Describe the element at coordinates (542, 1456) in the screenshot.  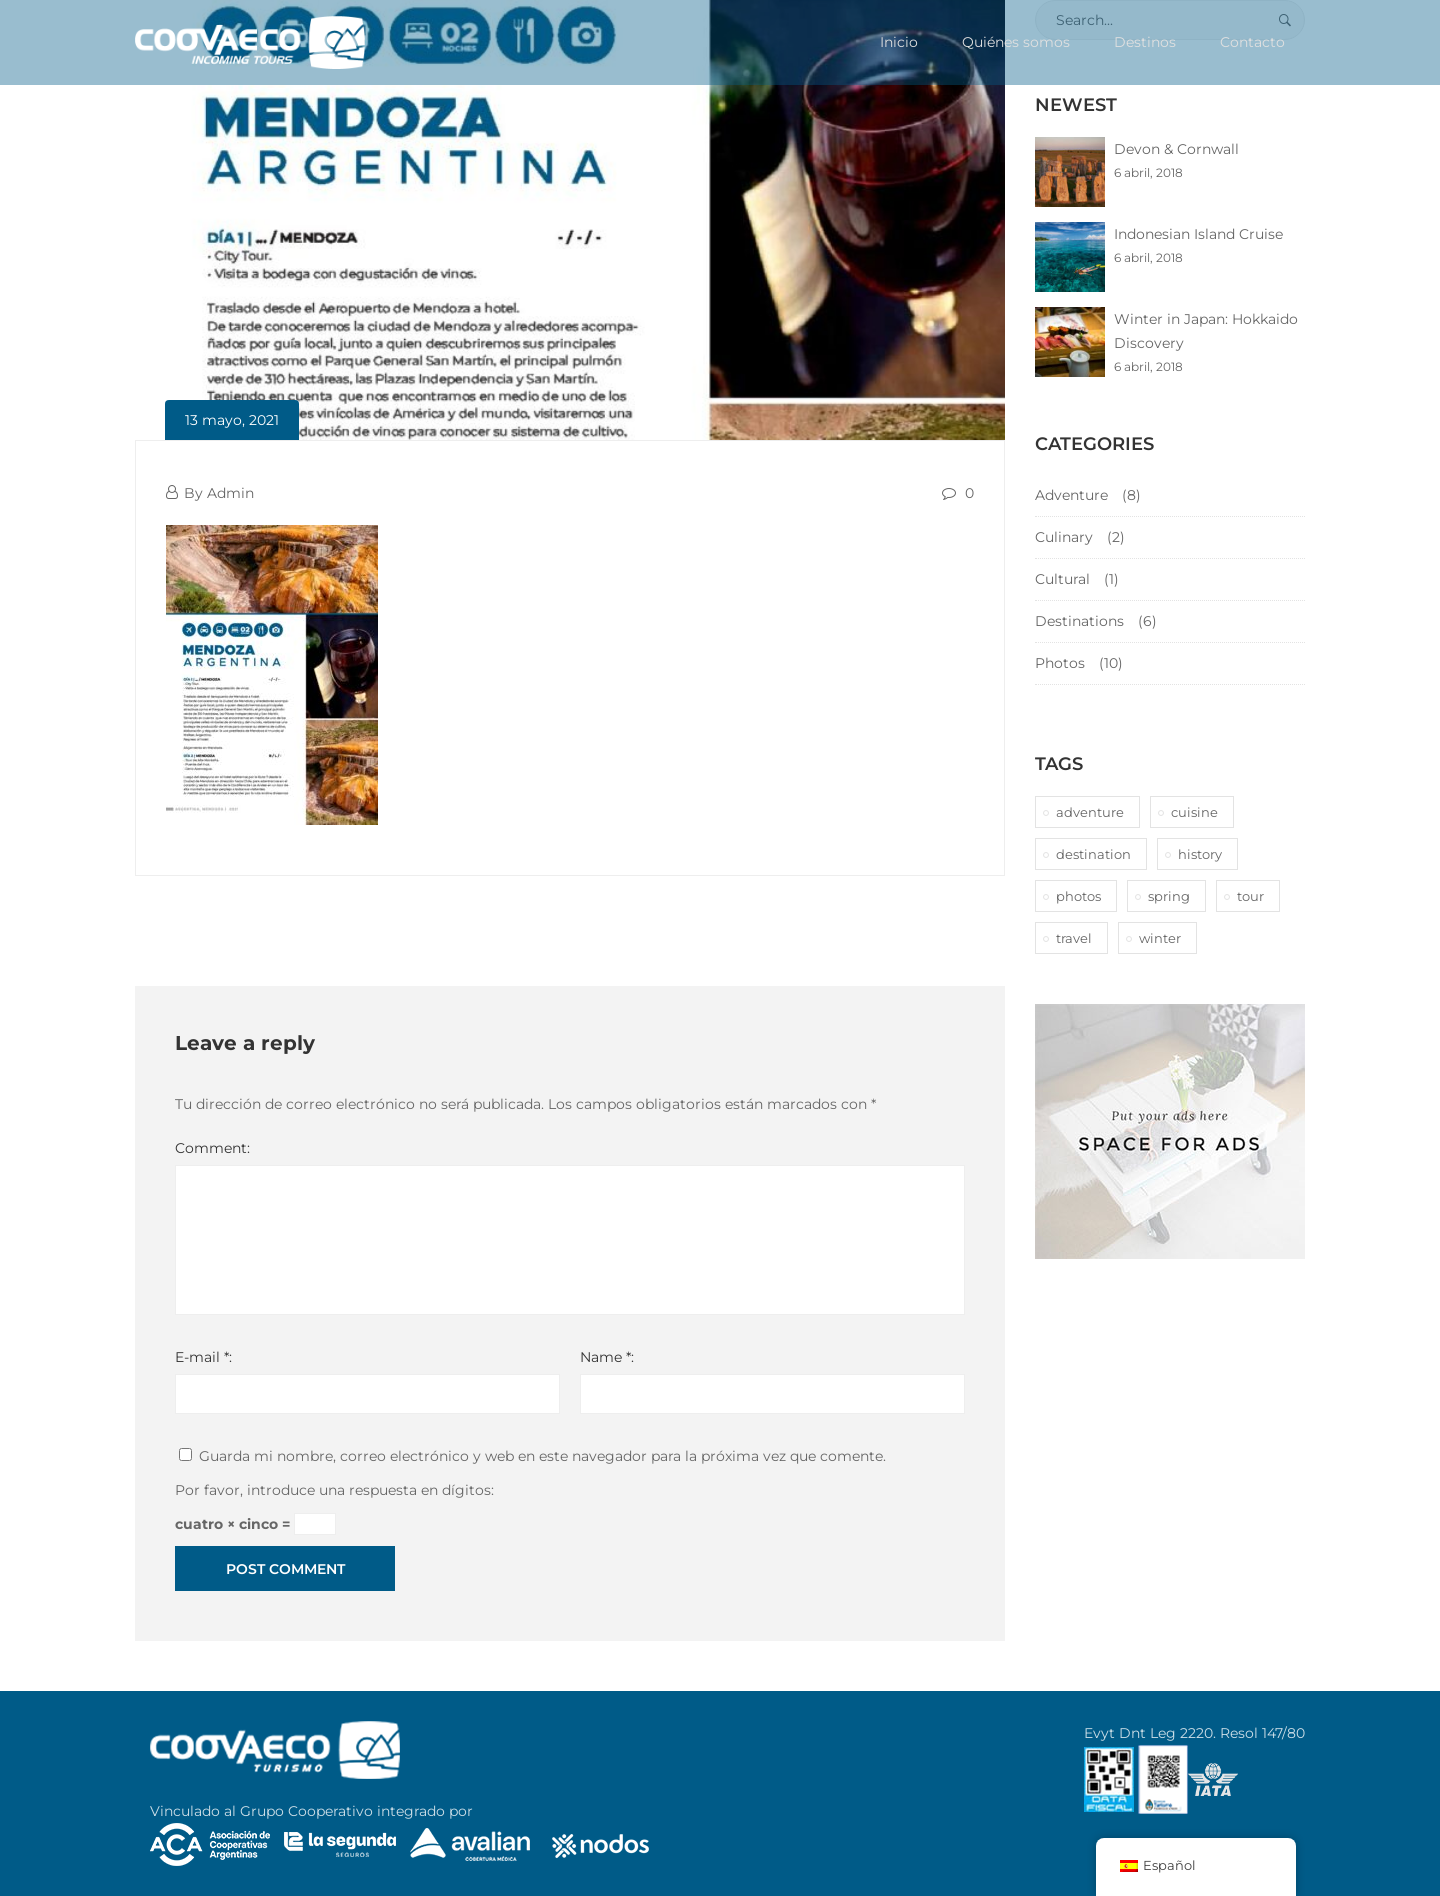
I see `Guarda mi nombre, correo electrónico y web en este navegador para la próxima vez que comente.` at that location.